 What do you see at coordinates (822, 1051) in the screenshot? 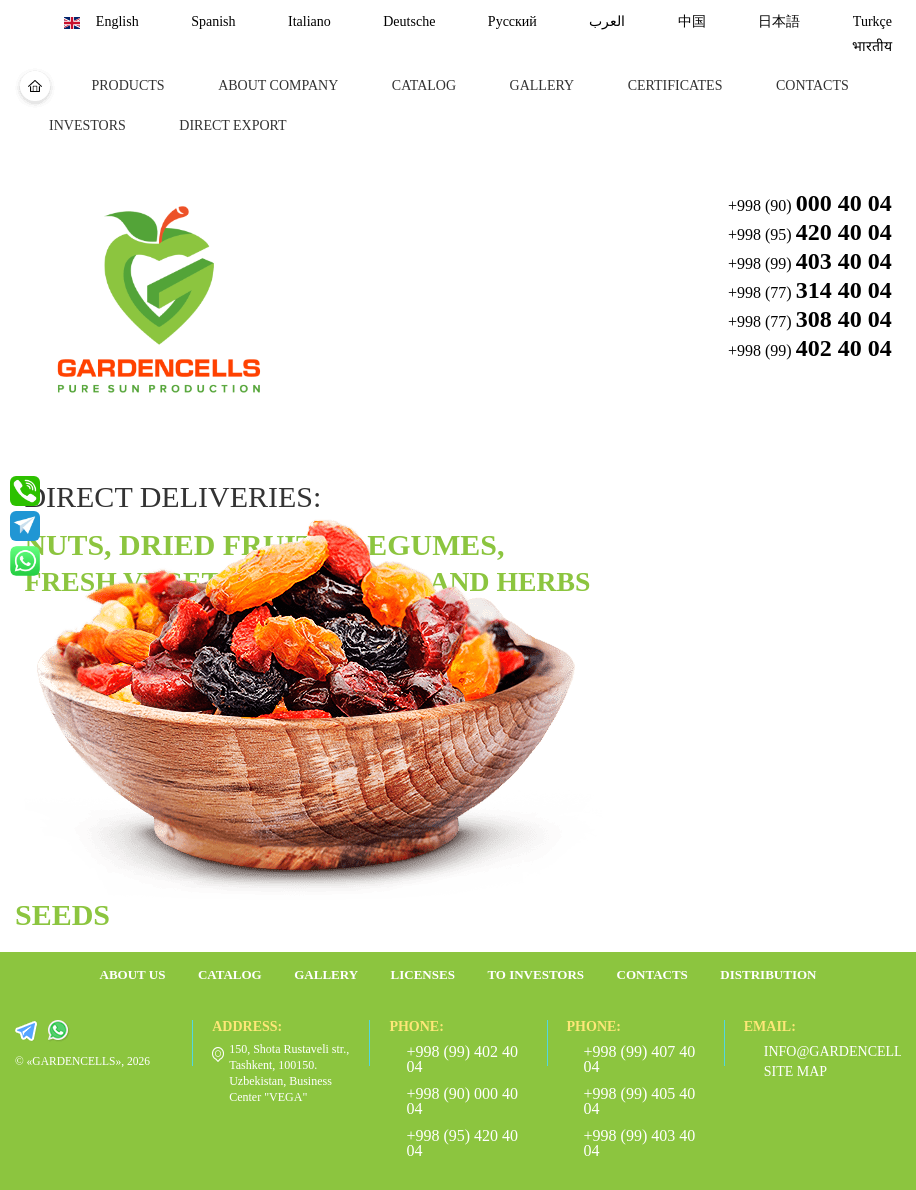
I see `info@gardencells.com` at bounding box center [822, 1051].